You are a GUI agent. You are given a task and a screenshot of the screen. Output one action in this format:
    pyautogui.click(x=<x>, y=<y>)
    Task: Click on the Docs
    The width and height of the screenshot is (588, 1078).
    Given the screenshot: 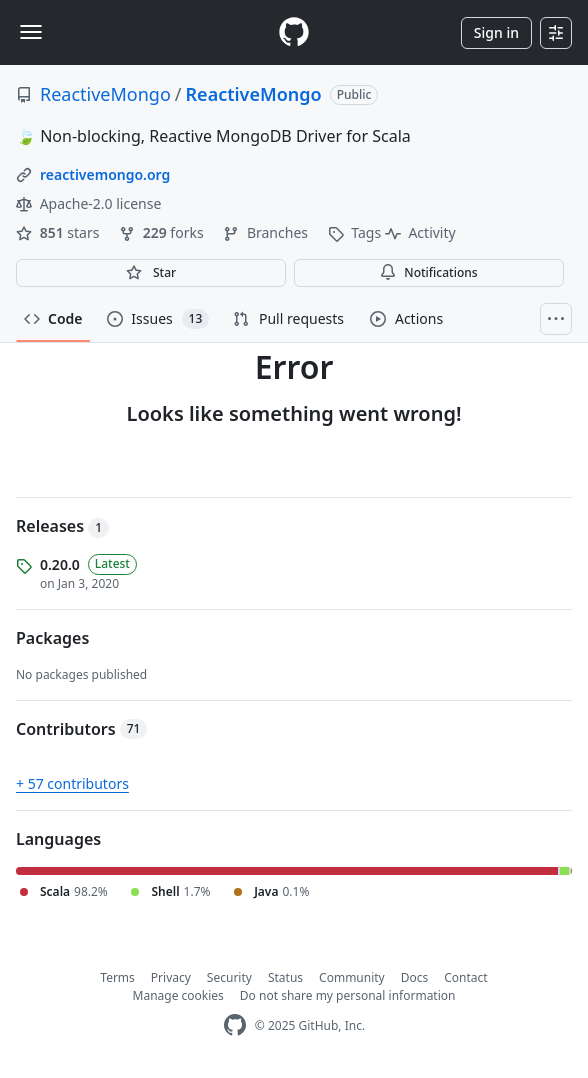 What is the action you would take?
    pyautogui.click(x=415, y=977)
    